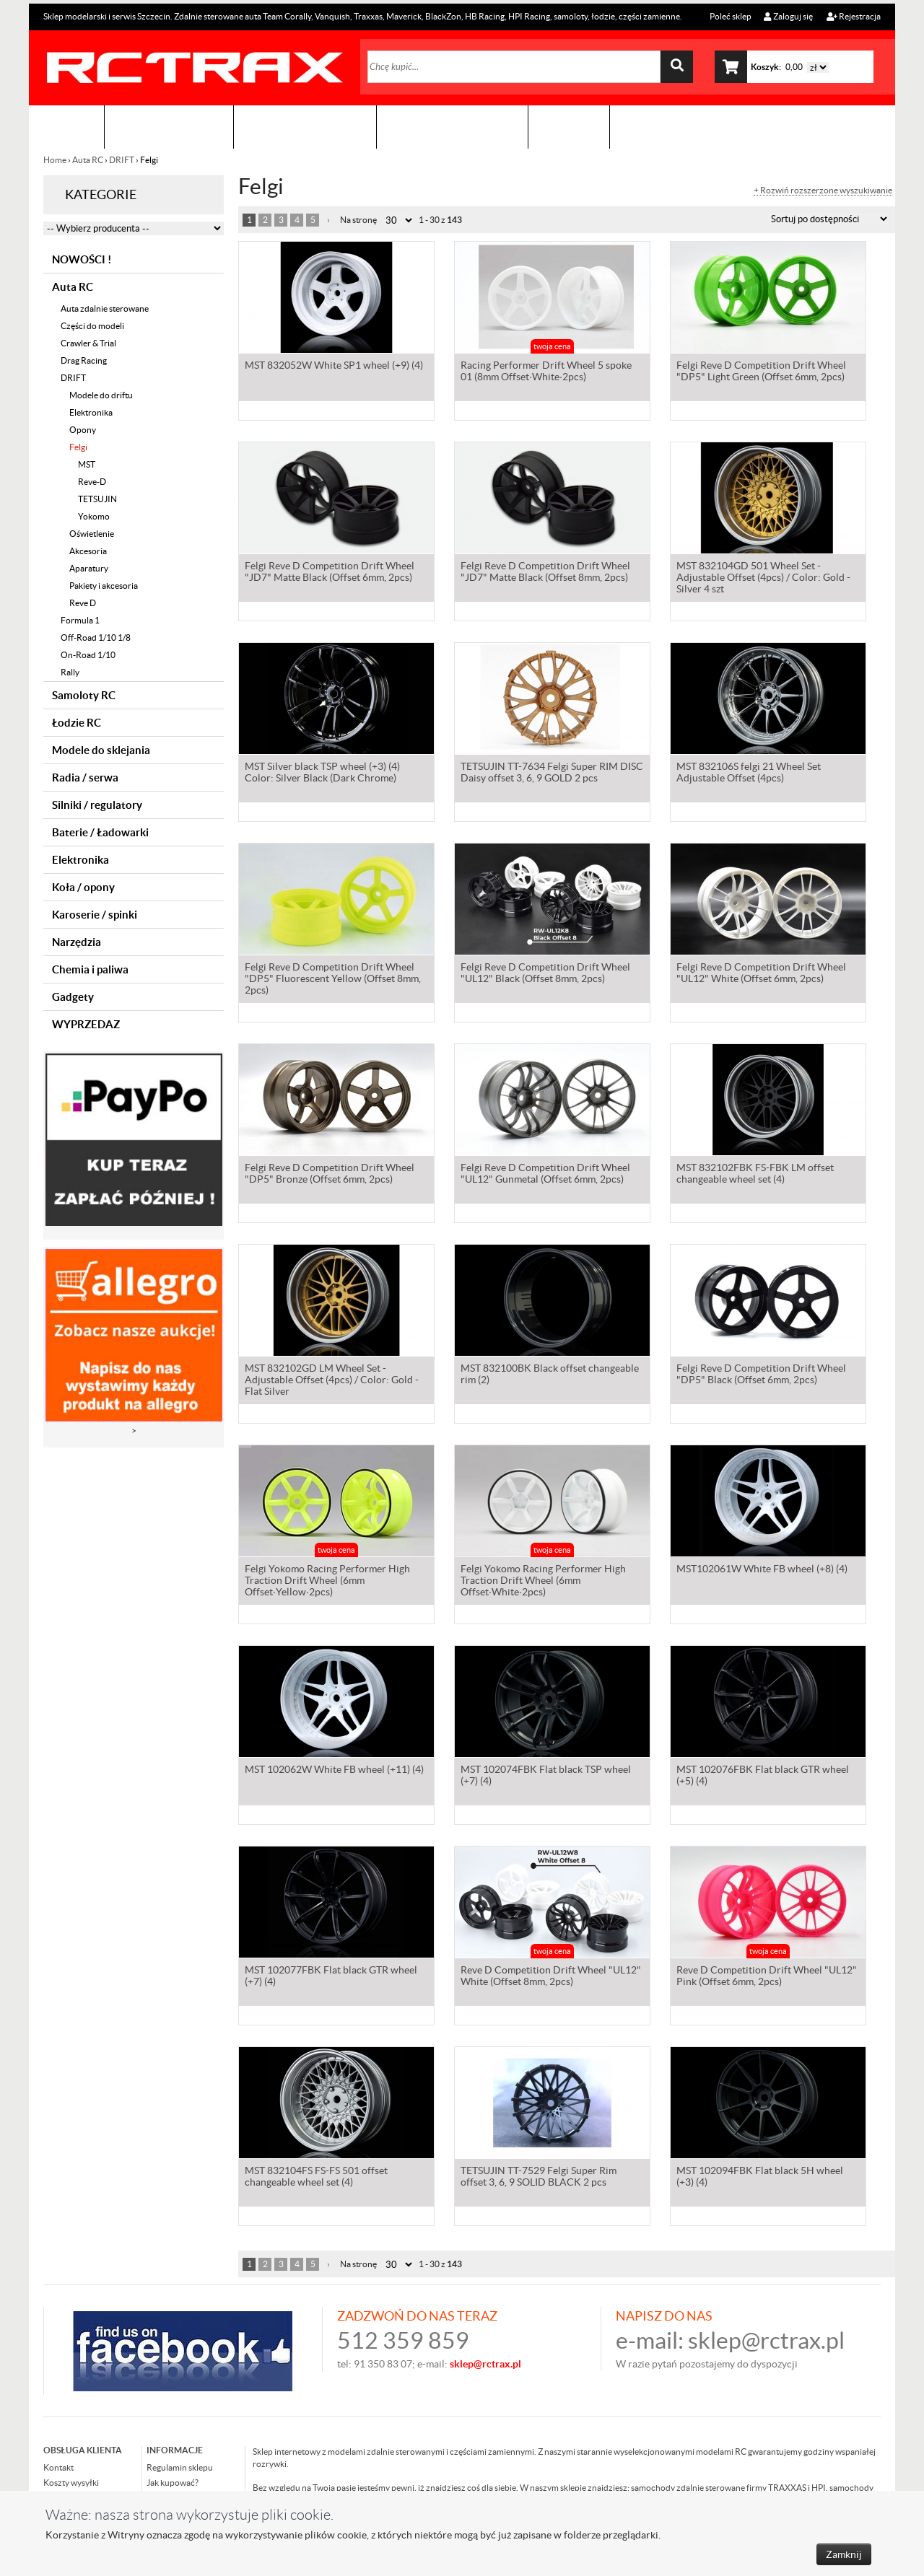  I want to click on Narzędzia, so click(76, 942).